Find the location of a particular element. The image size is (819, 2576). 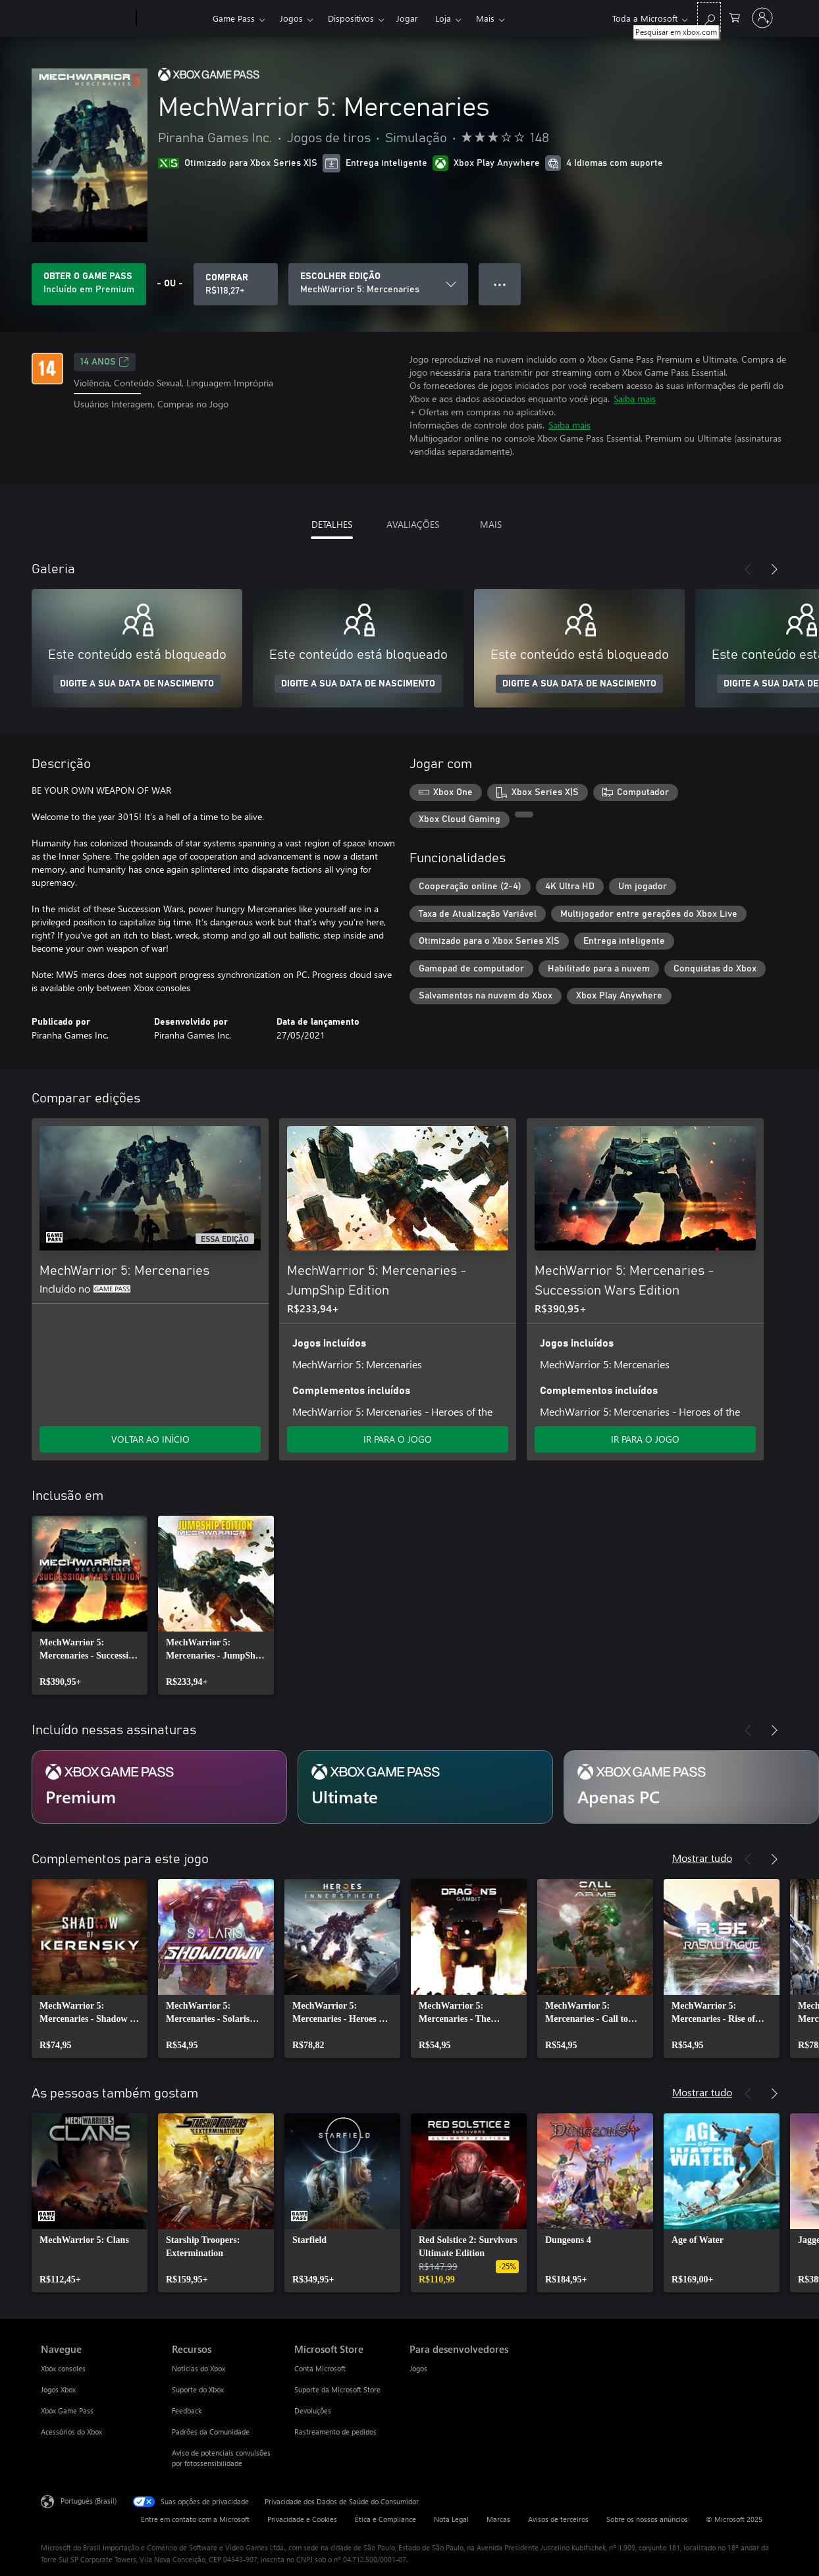

[Pesquisar em xbox.com] is located at coordinates (709, 17).